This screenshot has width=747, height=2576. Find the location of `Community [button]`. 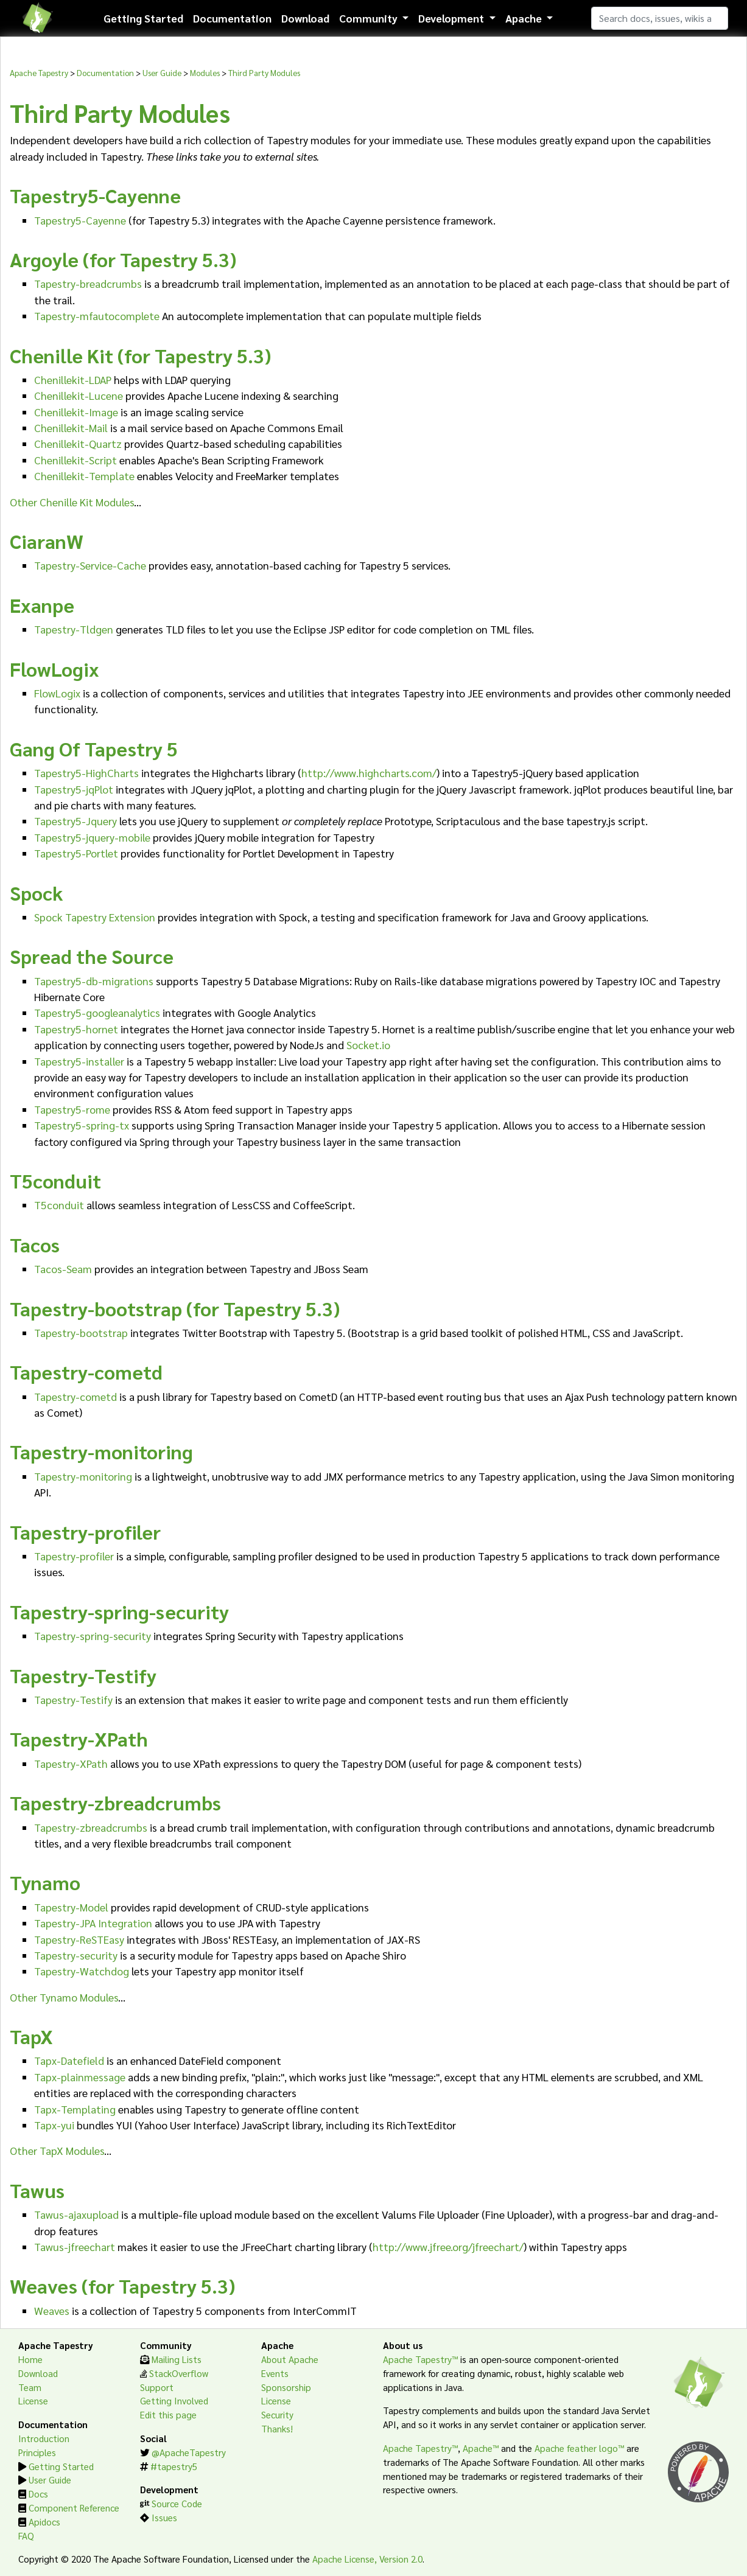

Community [button] is located at coordinates (369, 18).